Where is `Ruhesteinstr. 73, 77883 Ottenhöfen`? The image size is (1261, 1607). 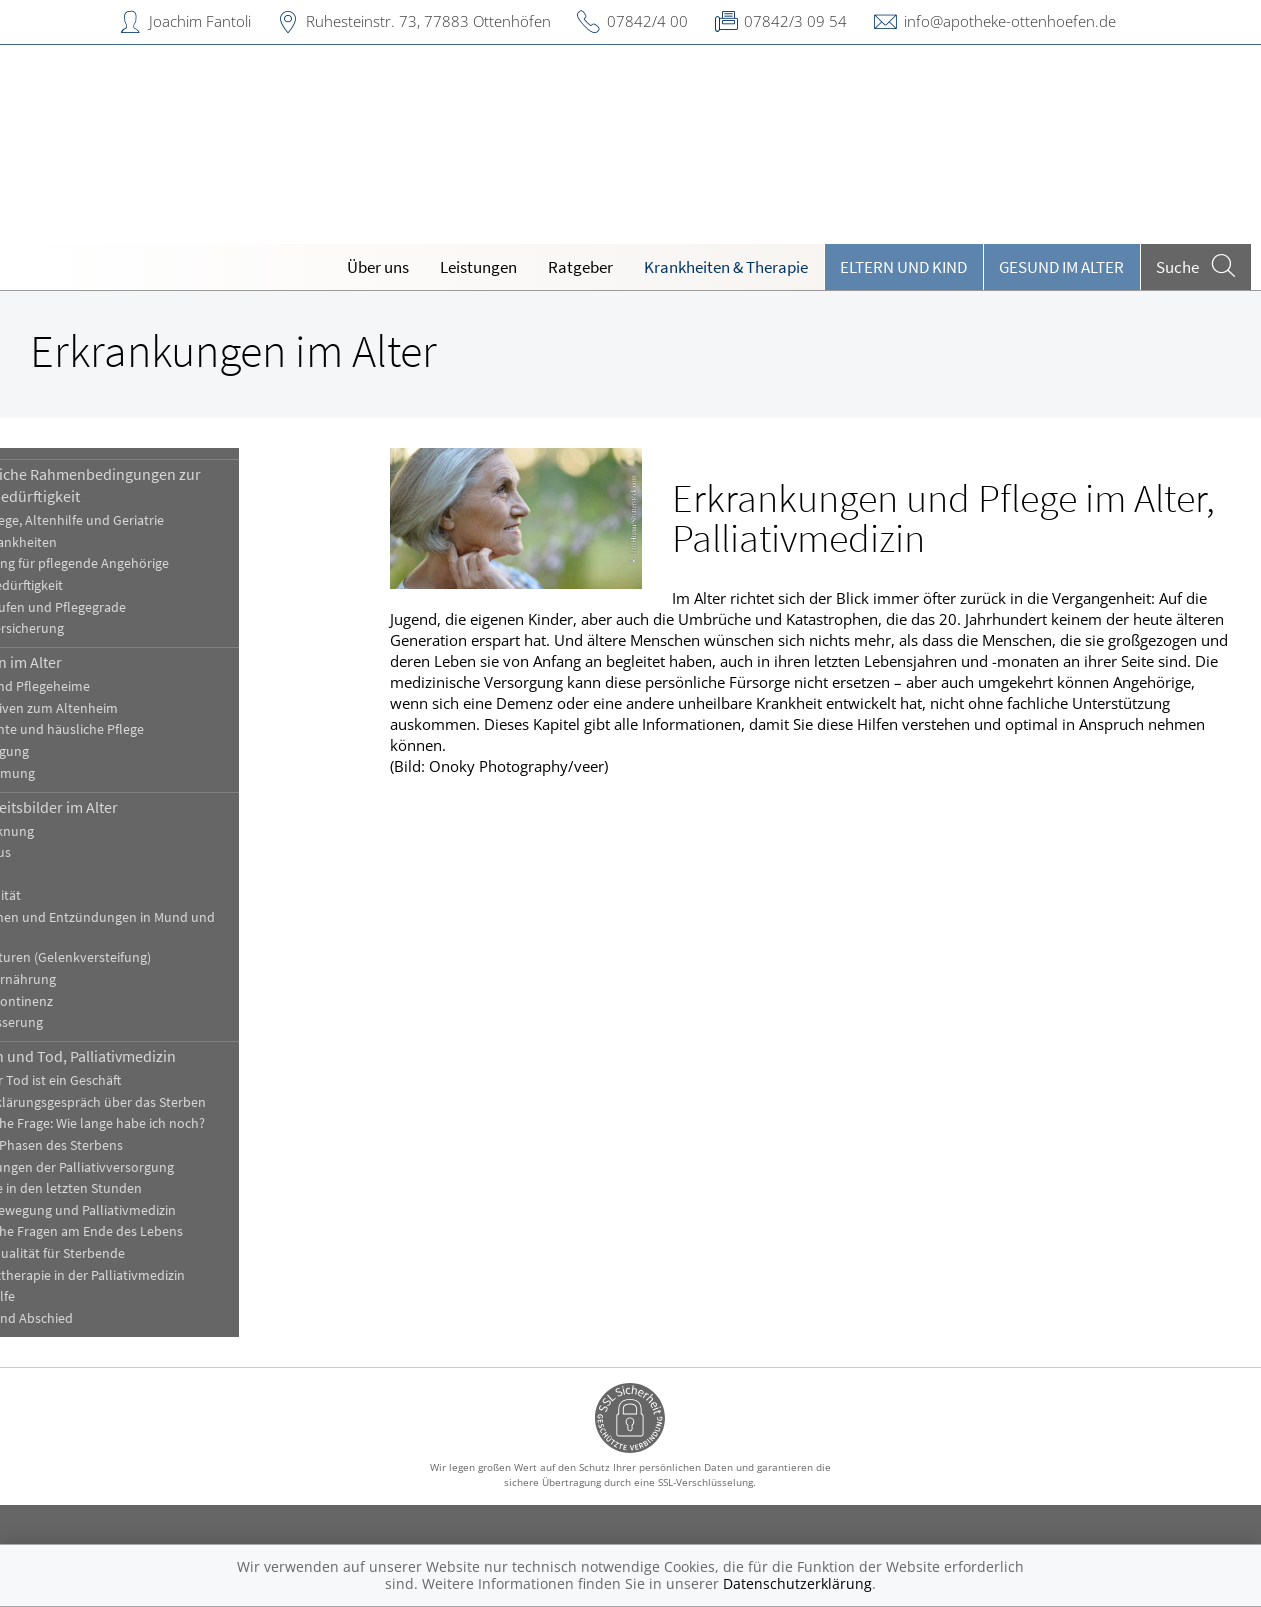
Ruhesteinstr. 73, 77883 Ottenhöfen is located at coordinates (428, 21).